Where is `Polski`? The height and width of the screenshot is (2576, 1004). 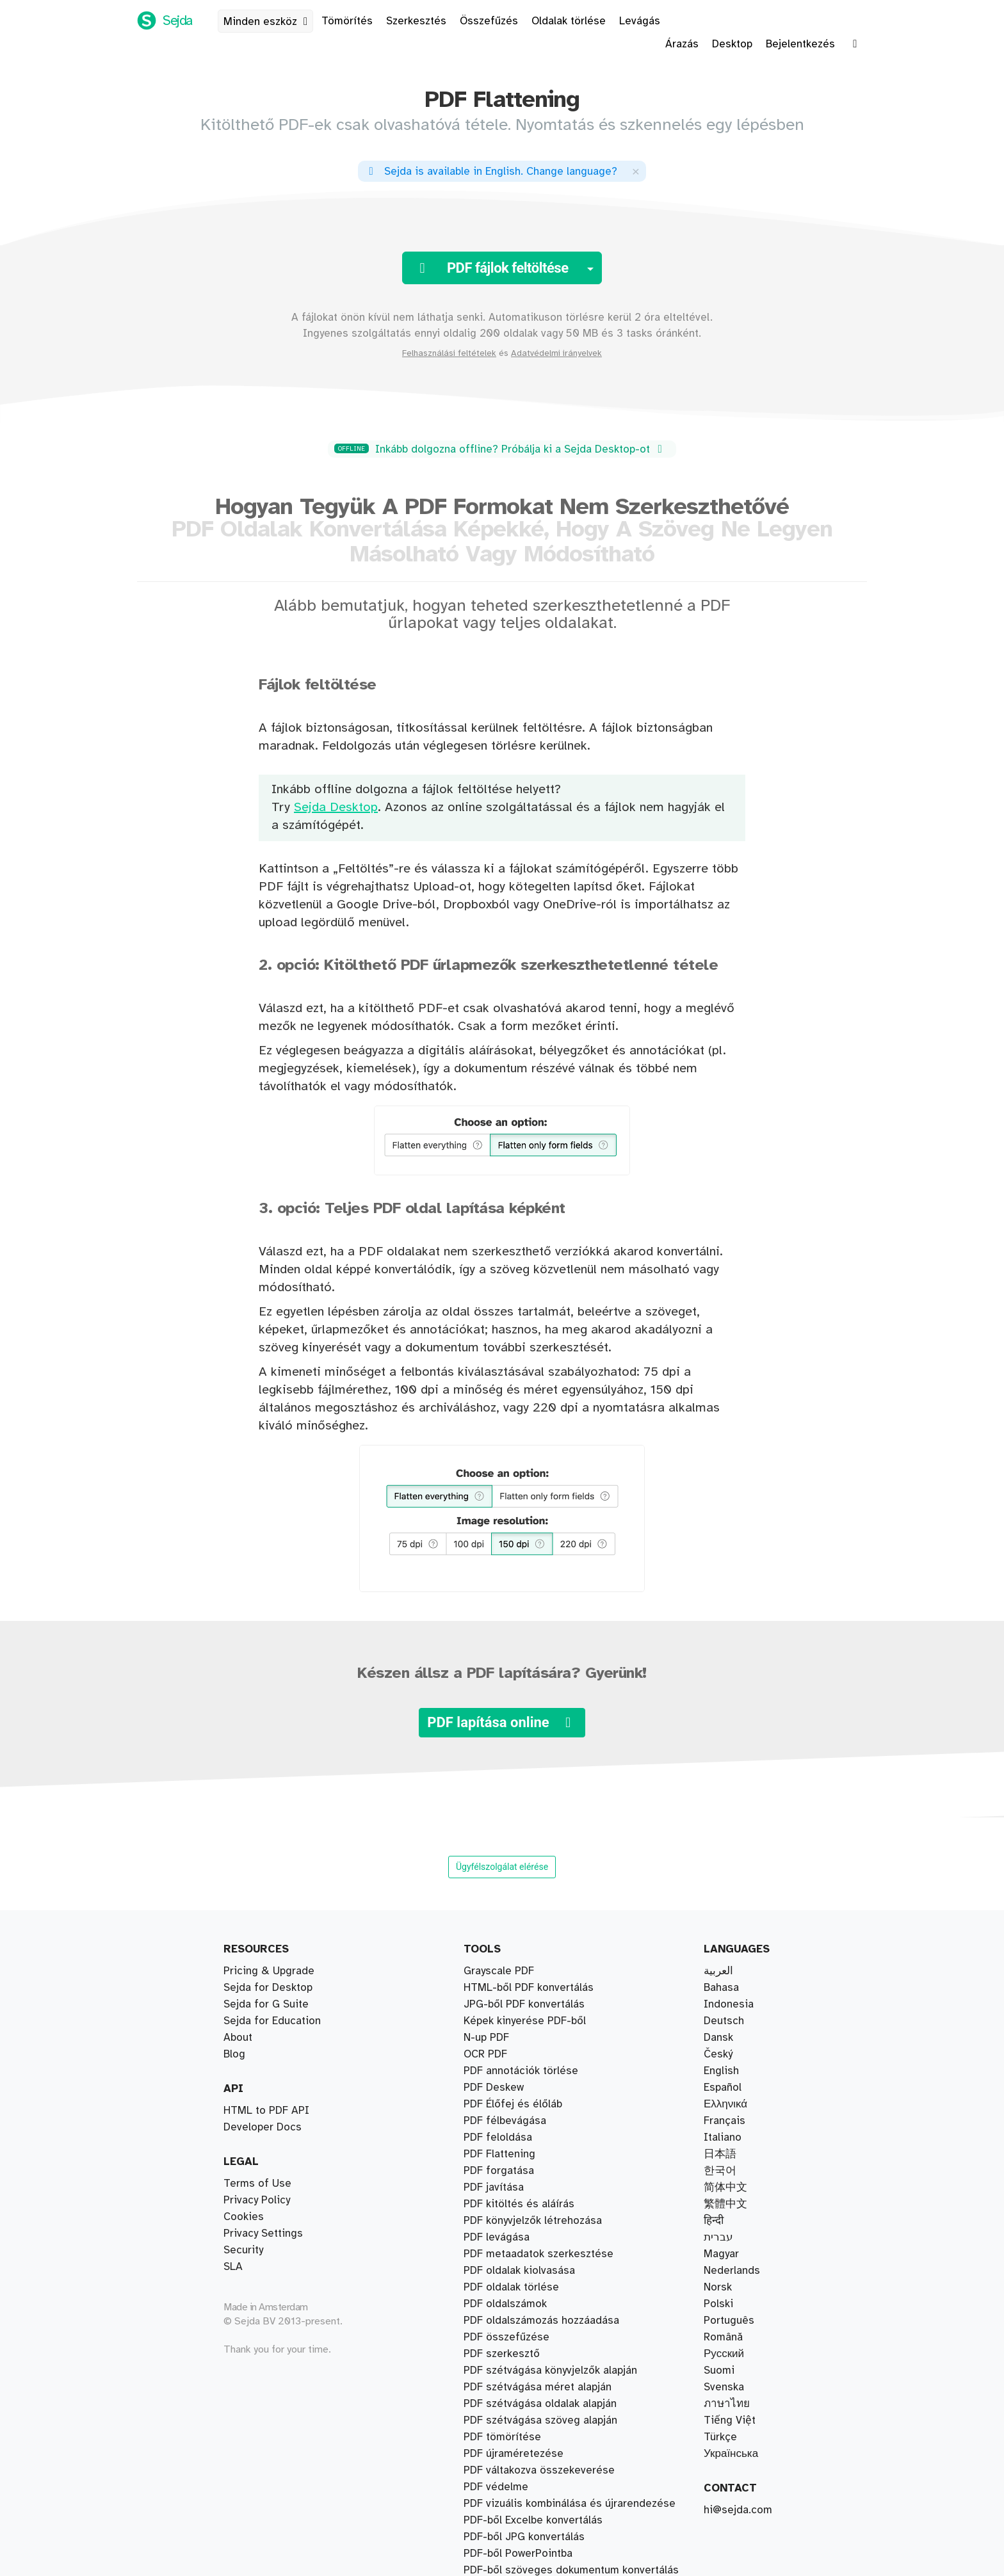
Polski is located at coordinates (718, 2304).